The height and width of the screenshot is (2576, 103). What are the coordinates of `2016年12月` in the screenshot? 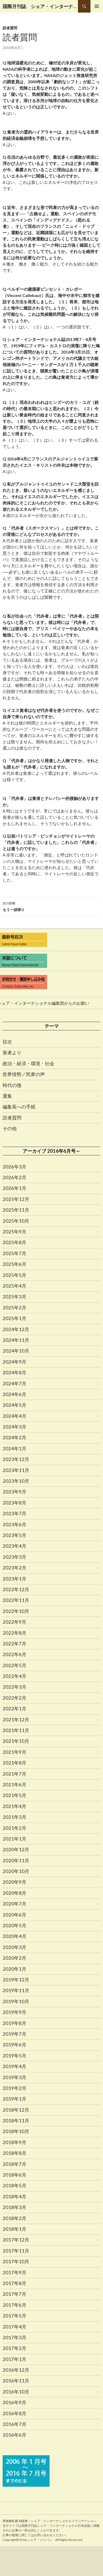 It's located at (16, 2370).